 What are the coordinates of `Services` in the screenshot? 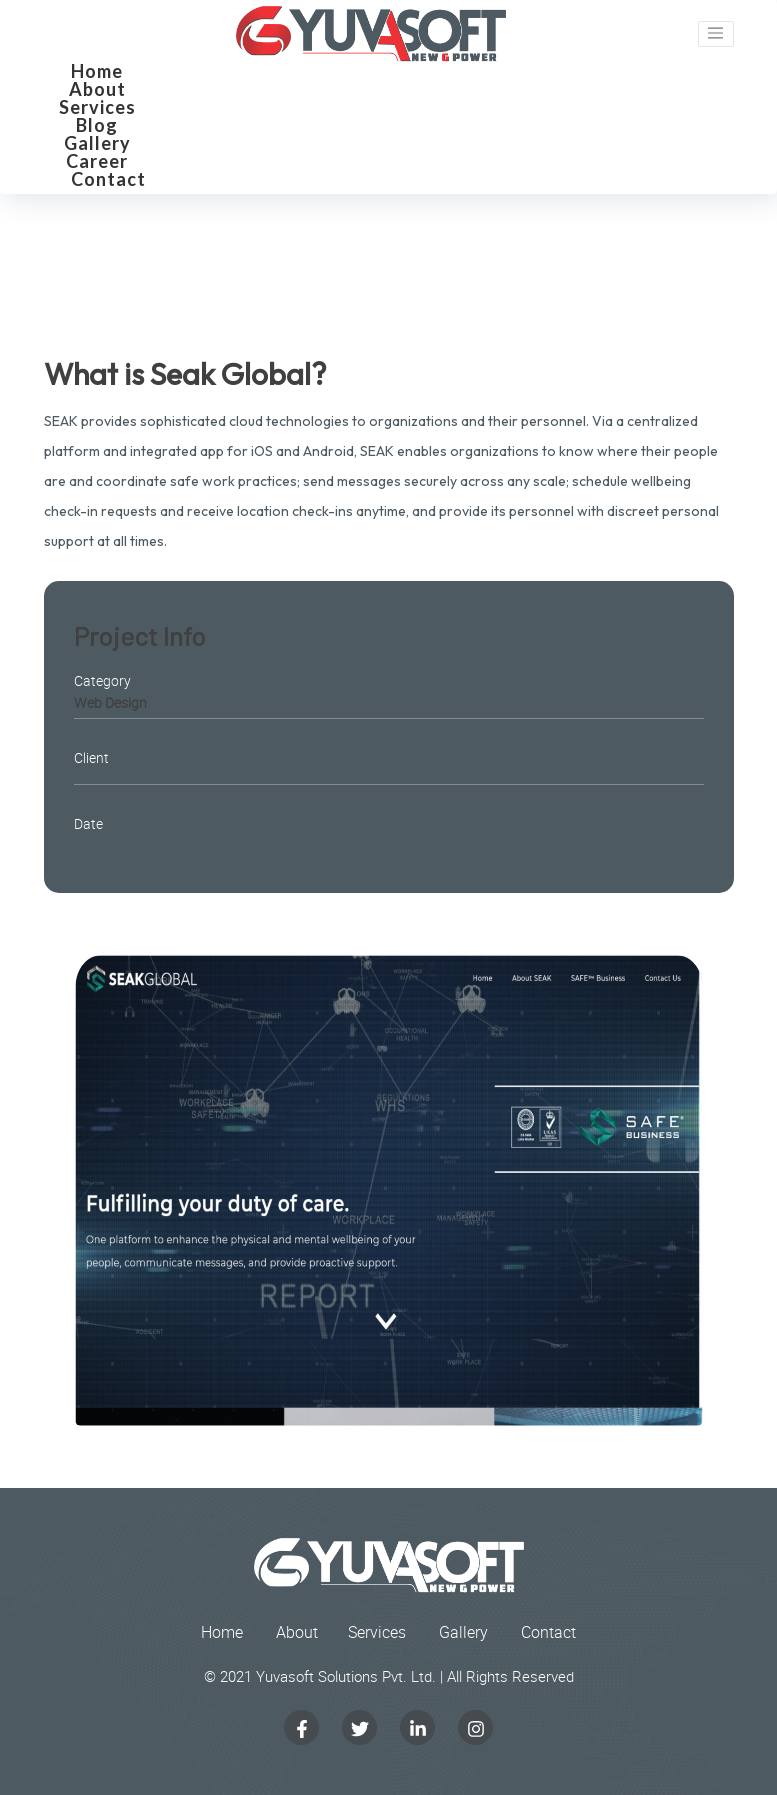 It's located at (97, 107).